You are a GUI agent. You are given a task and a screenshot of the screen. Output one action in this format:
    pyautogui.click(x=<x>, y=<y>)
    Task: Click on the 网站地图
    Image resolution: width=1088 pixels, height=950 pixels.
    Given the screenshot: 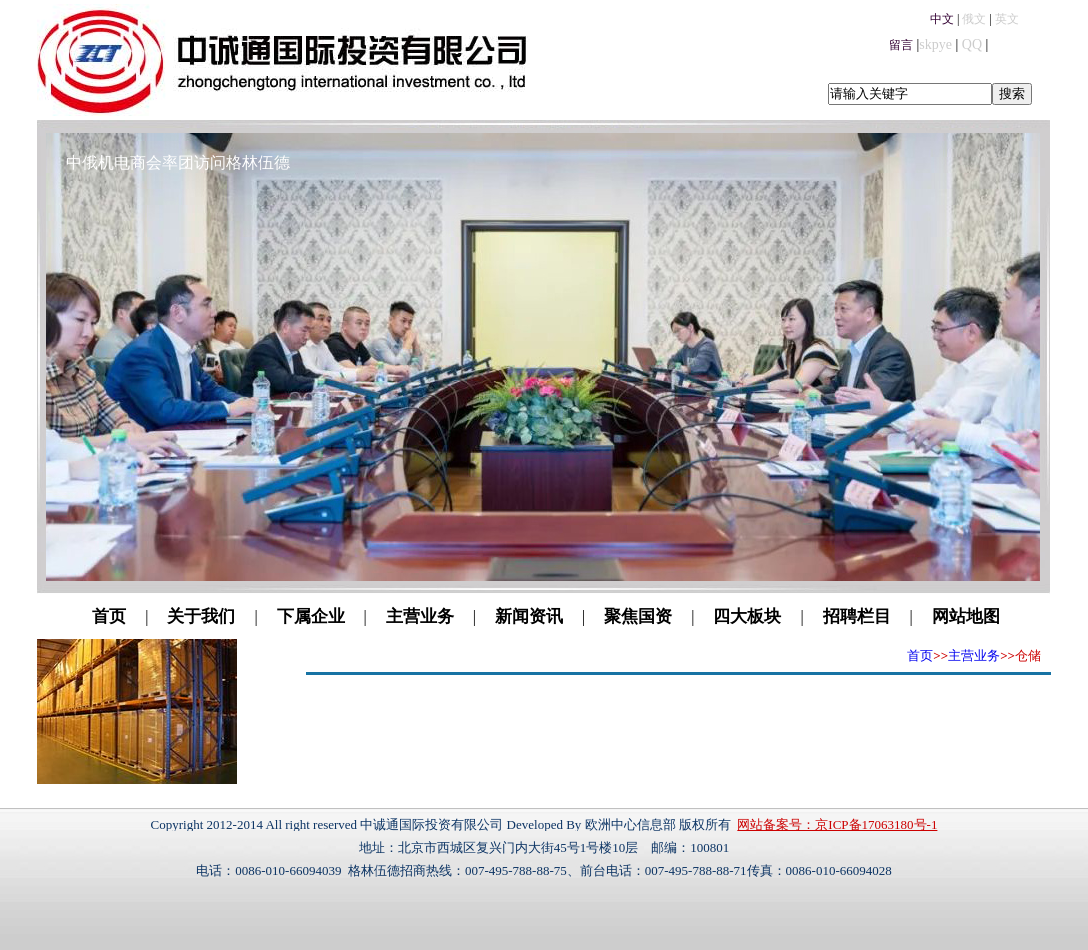 What is the action you would take?
    pyautogui.click(x=966, y=616)
    